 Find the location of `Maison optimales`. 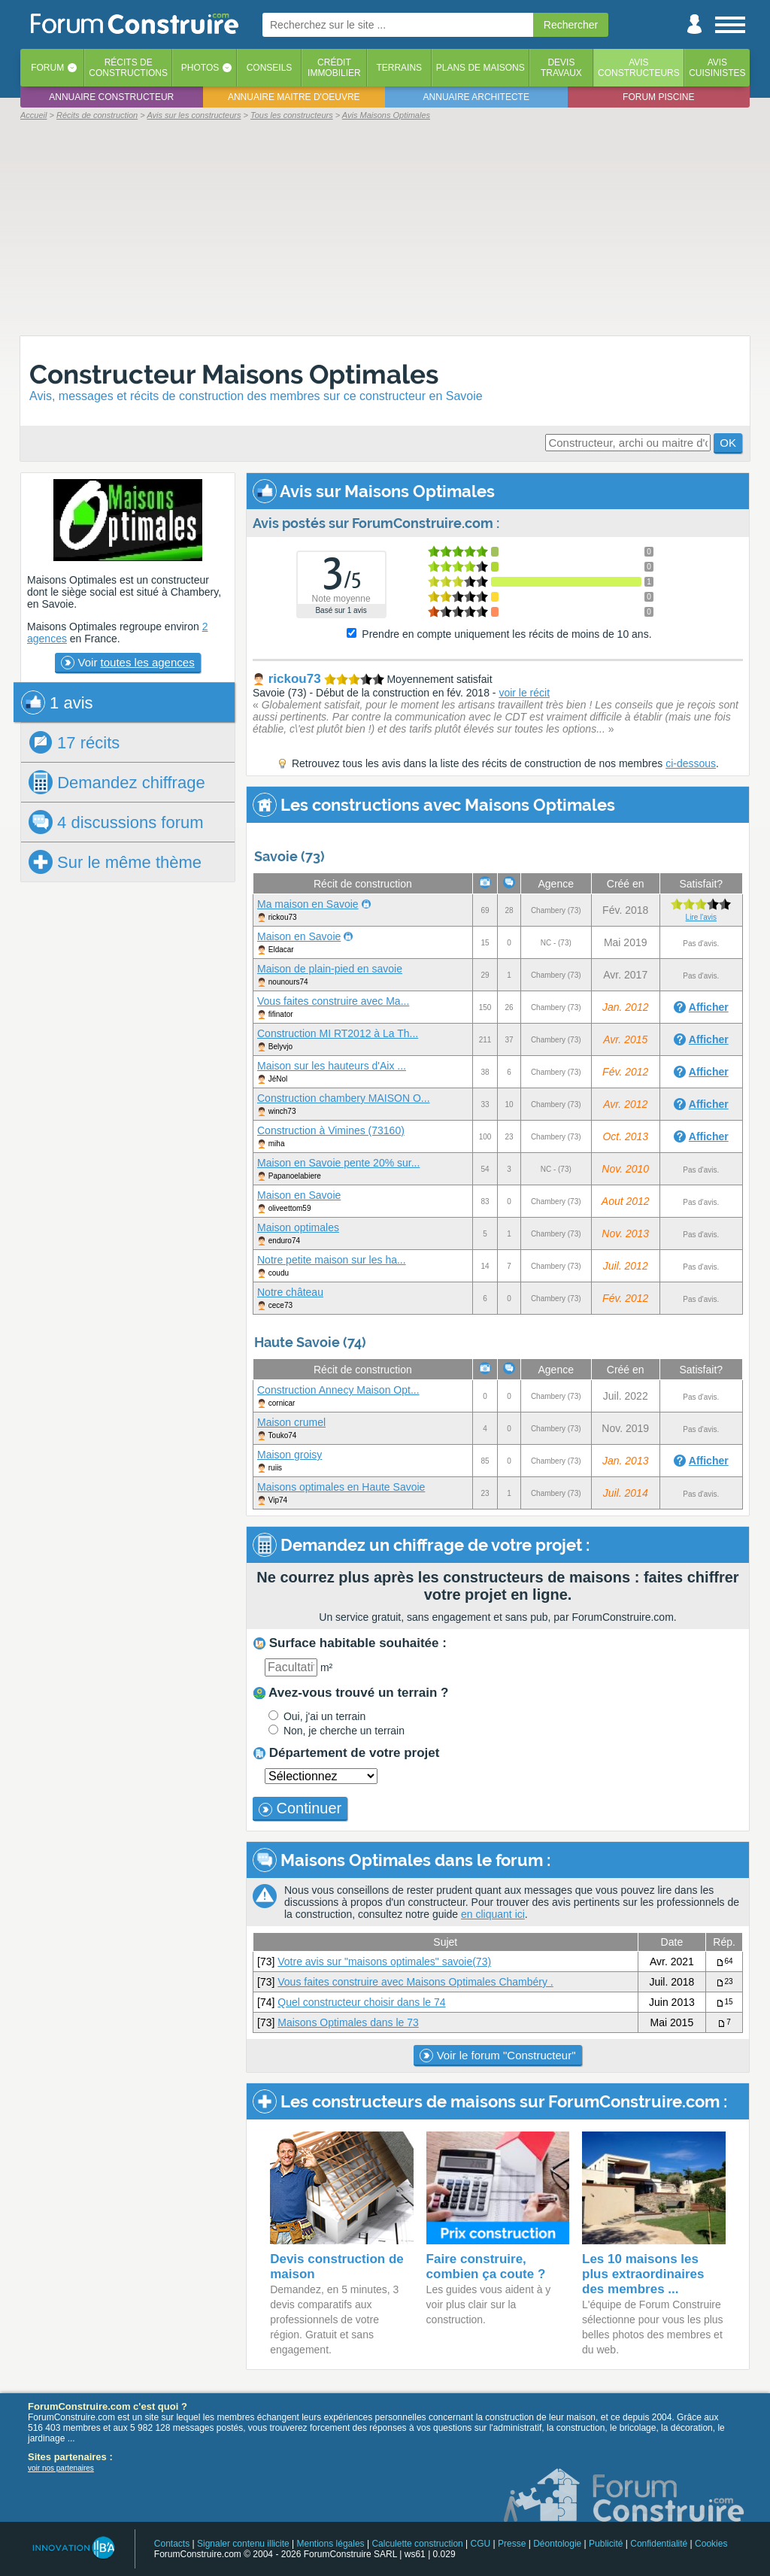

Maison optimales is located at coordinates (298, 1227).